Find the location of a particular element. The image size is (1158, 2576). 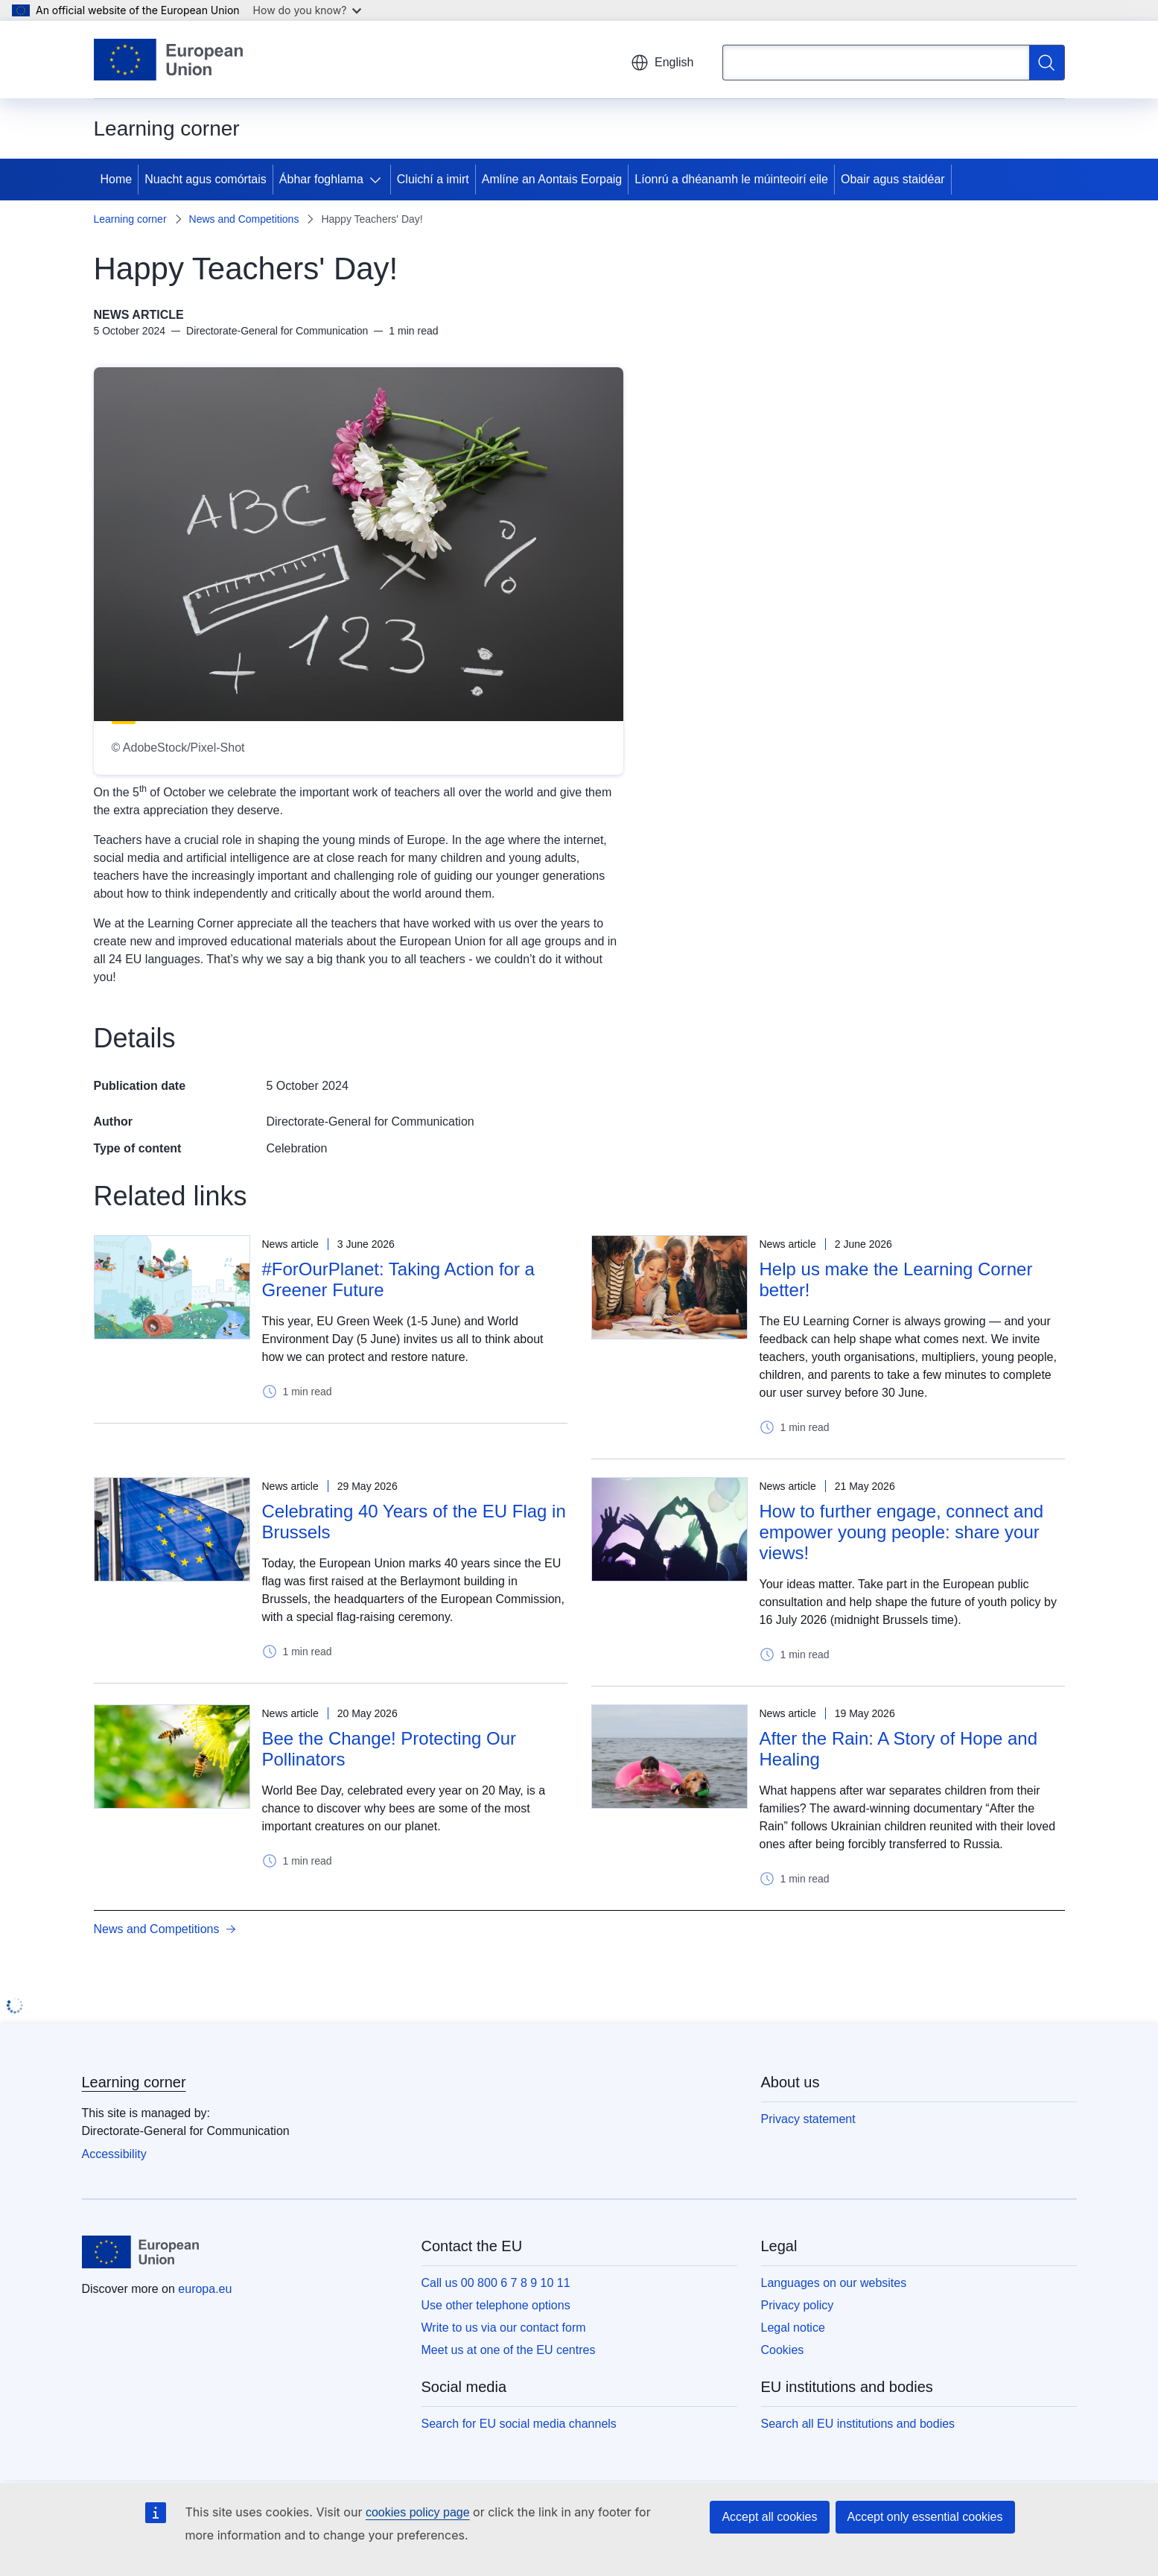

Search for EU social media channels is located at coordinates (519, 2423).